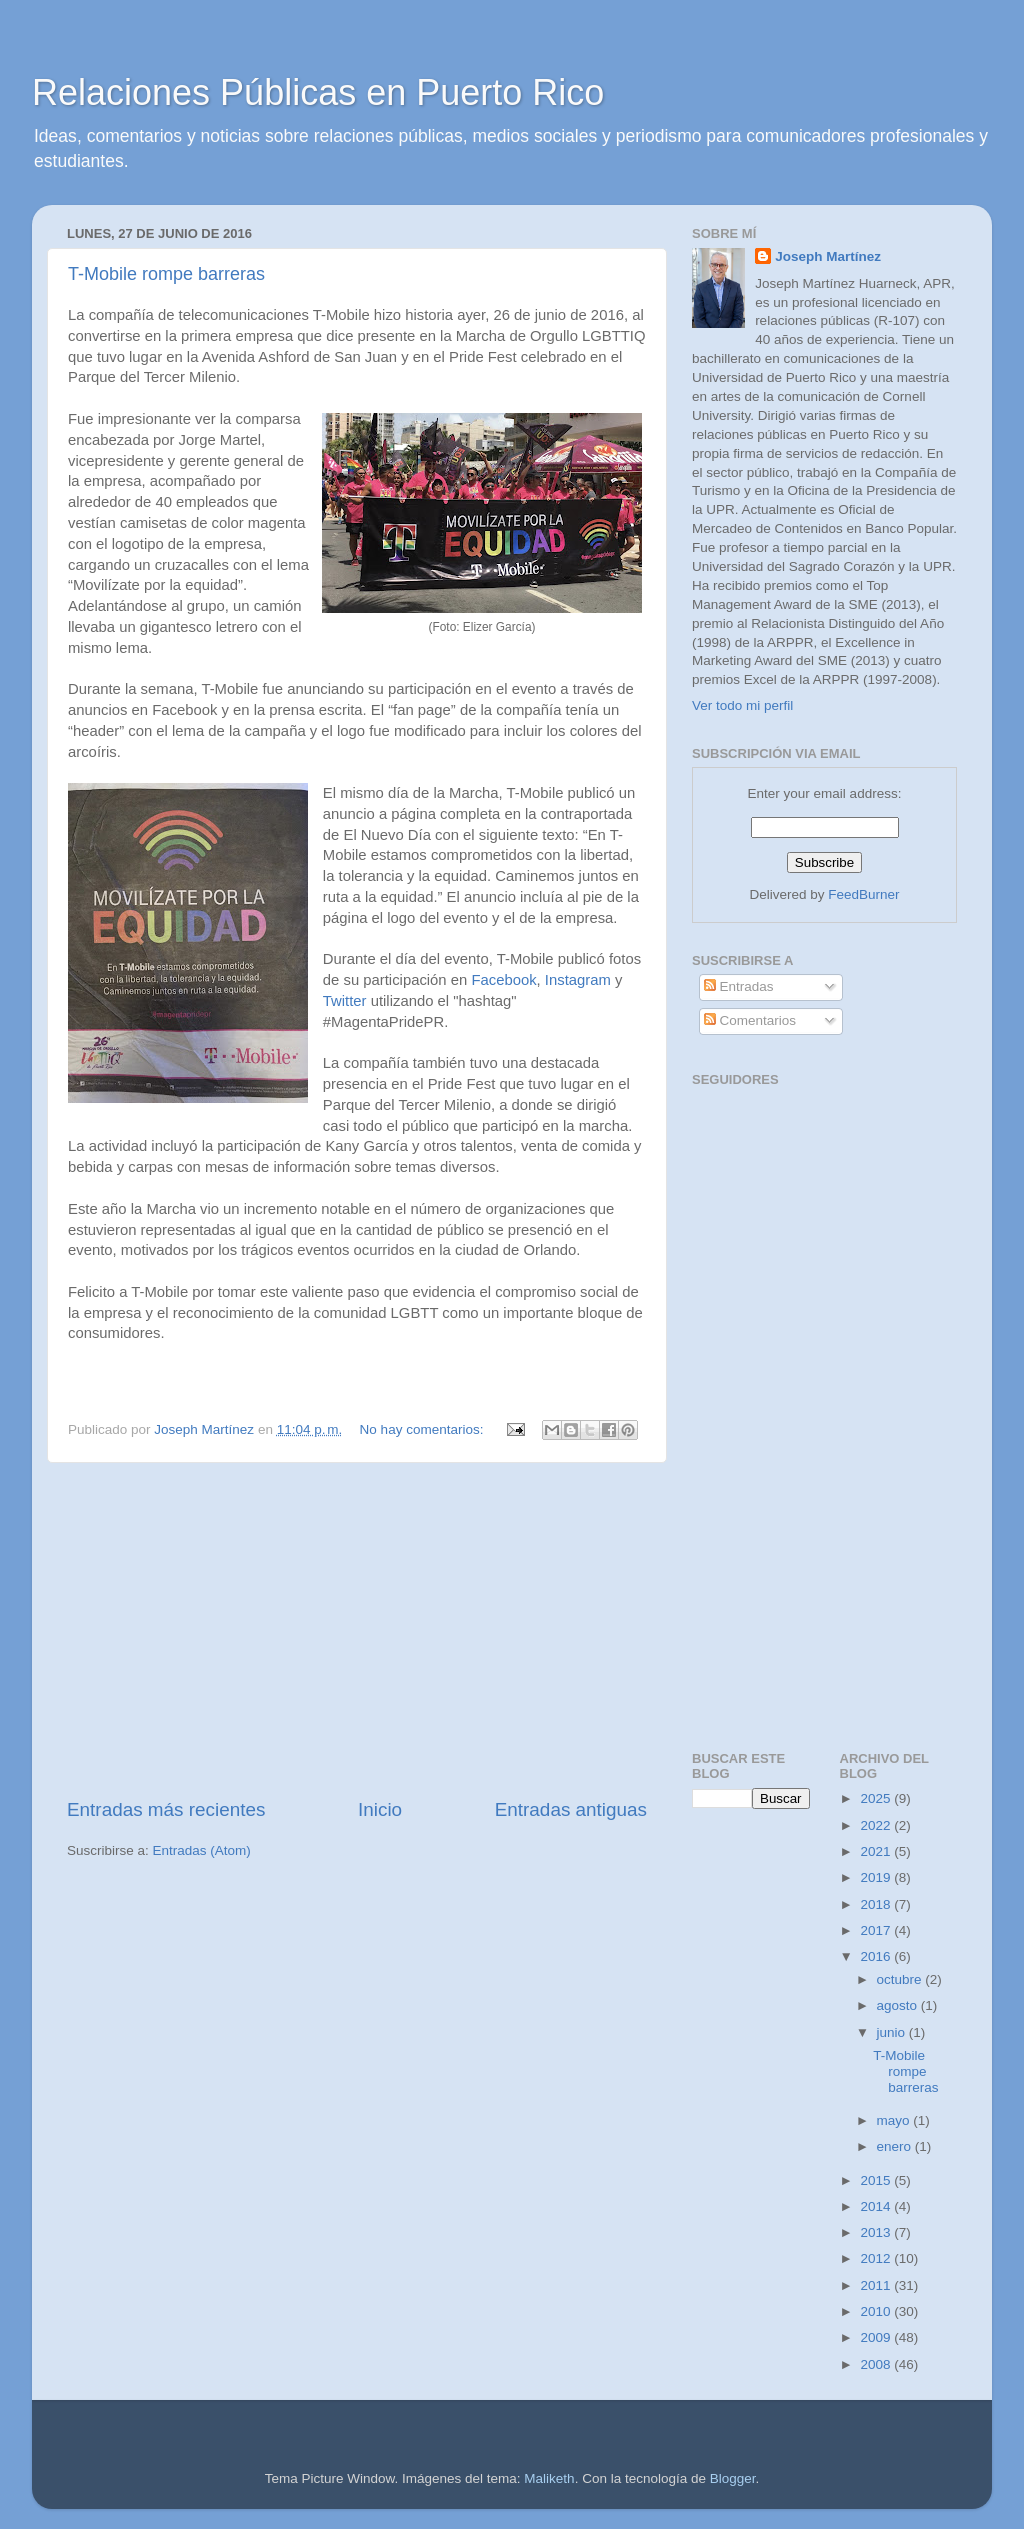 The width and height of the screenshot is (1024, 2529). I want to click on 2008, so click(877, 2364).